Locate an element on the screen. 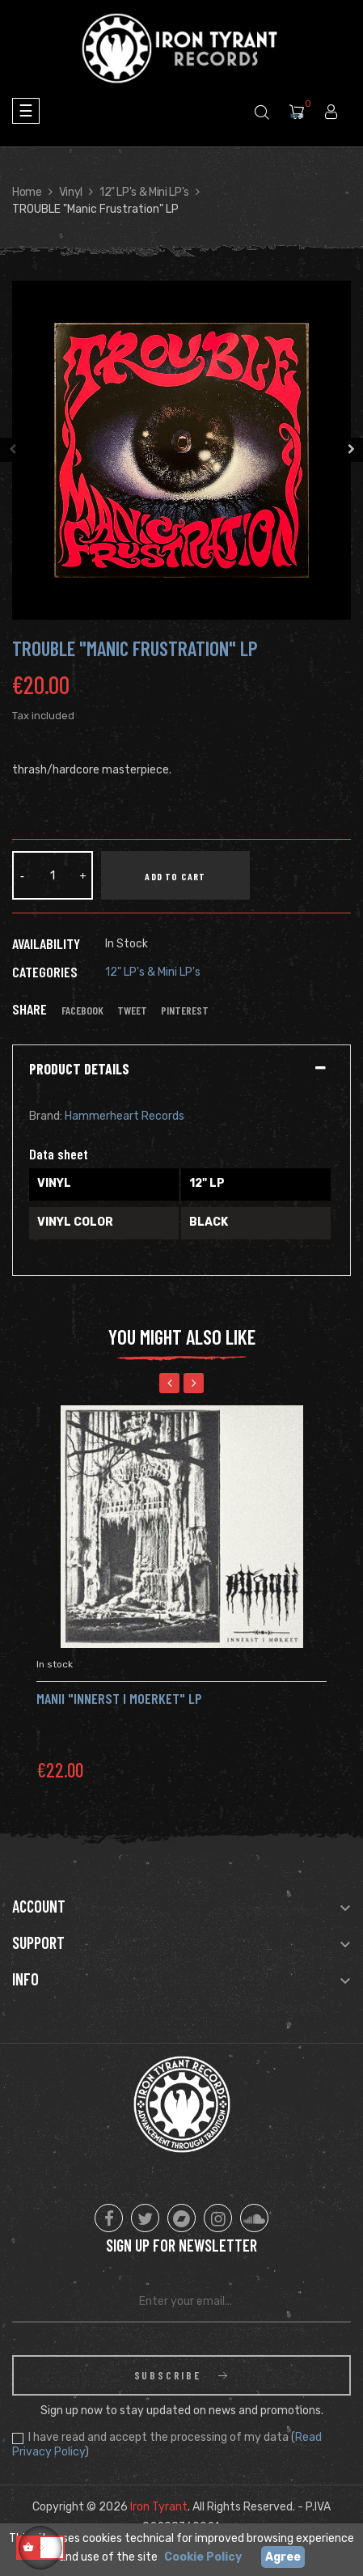 The width and height of the screenshot is (363, 2576). Product Details is located at coordinates (79, 1069).